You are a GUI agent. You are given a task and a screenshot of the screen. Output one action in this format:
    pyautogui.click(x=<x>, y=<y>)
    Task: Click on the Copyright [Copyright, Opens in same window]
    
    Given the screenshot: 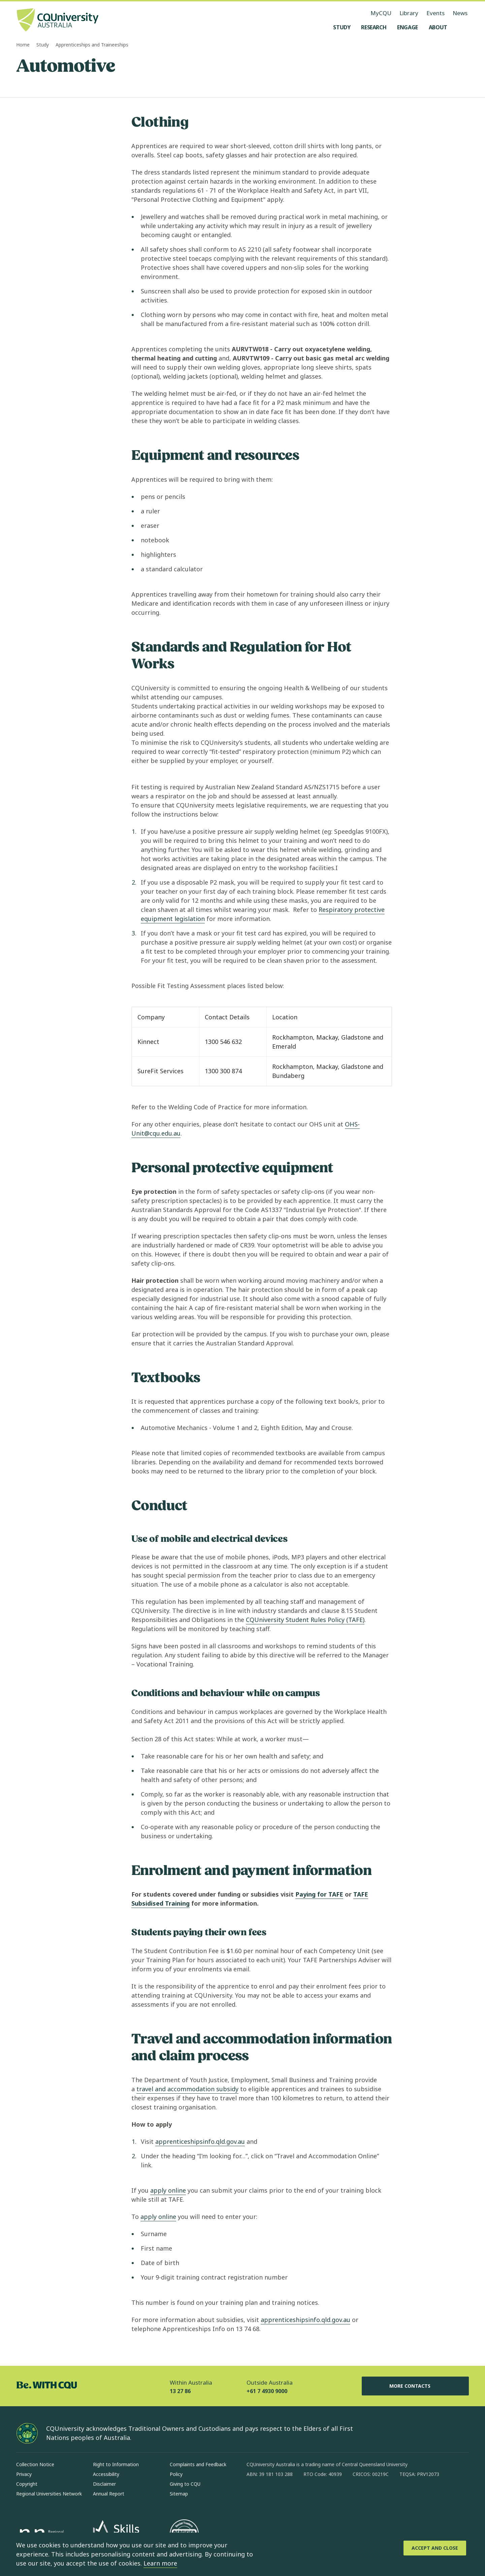 What is the action you would take?
    pyautogui.click(x=26, y=2484)
    